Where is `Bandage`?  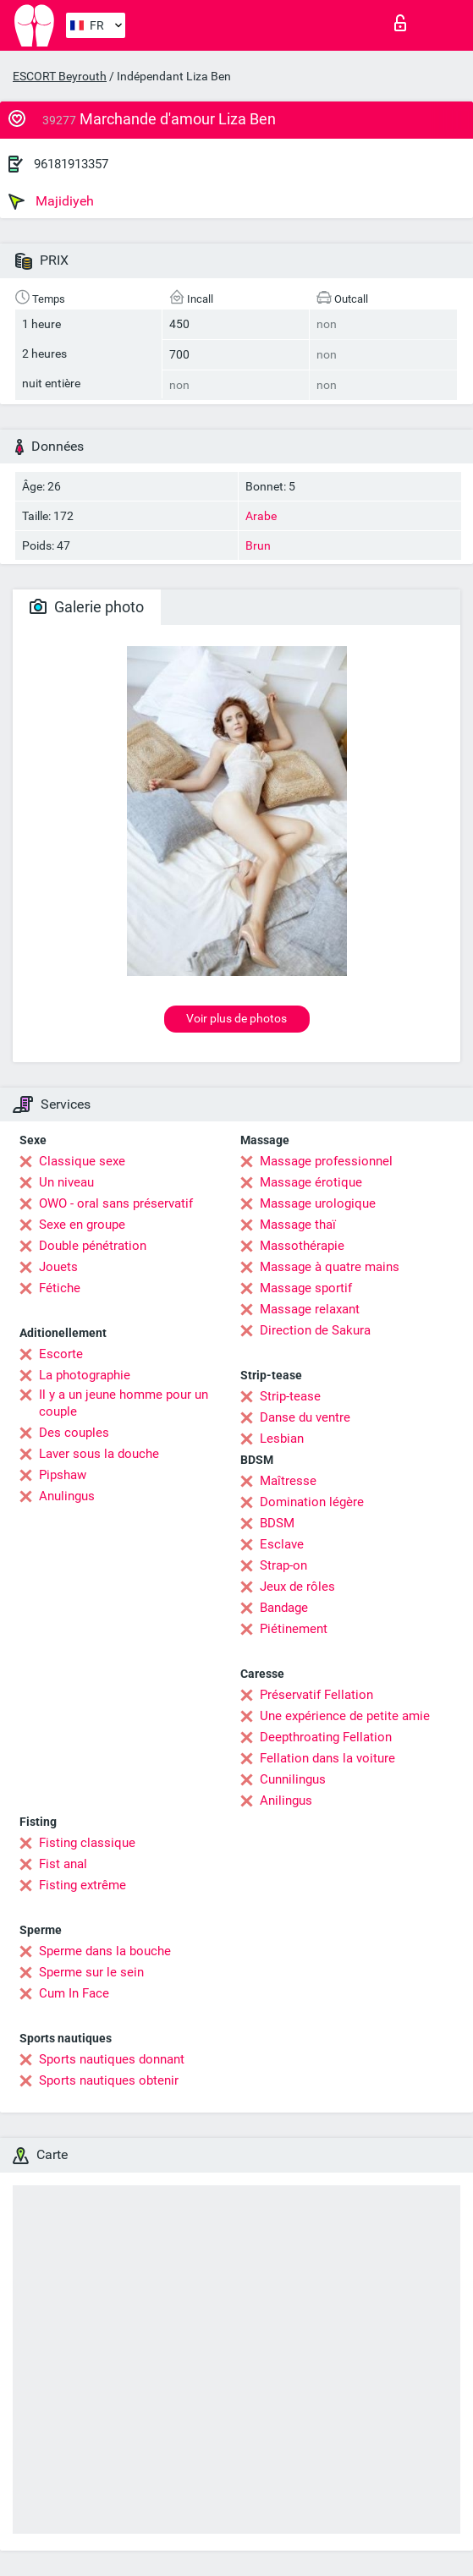
Bandage is located at coordinates (284, 1607).